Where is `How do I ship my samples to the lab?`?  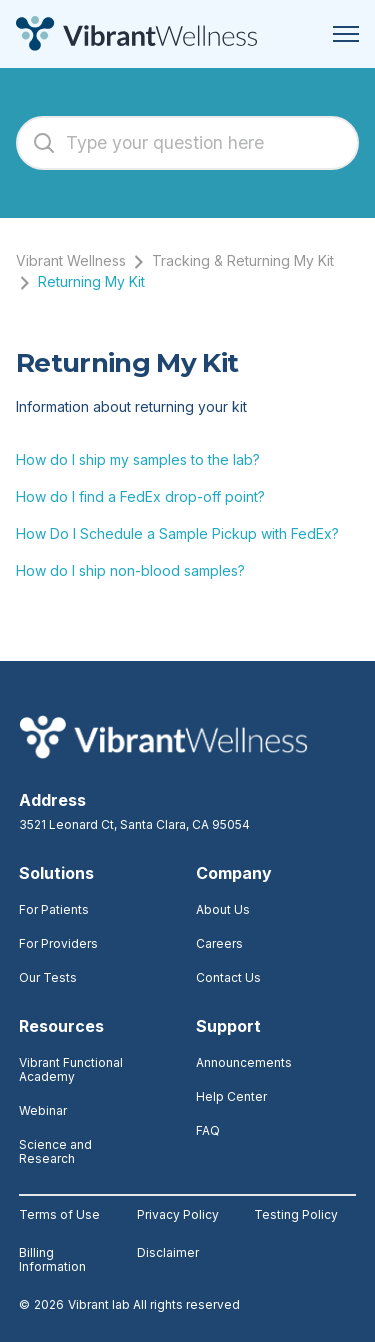
How do I ship my samples to the lab? is located at coordinates (138, 459).